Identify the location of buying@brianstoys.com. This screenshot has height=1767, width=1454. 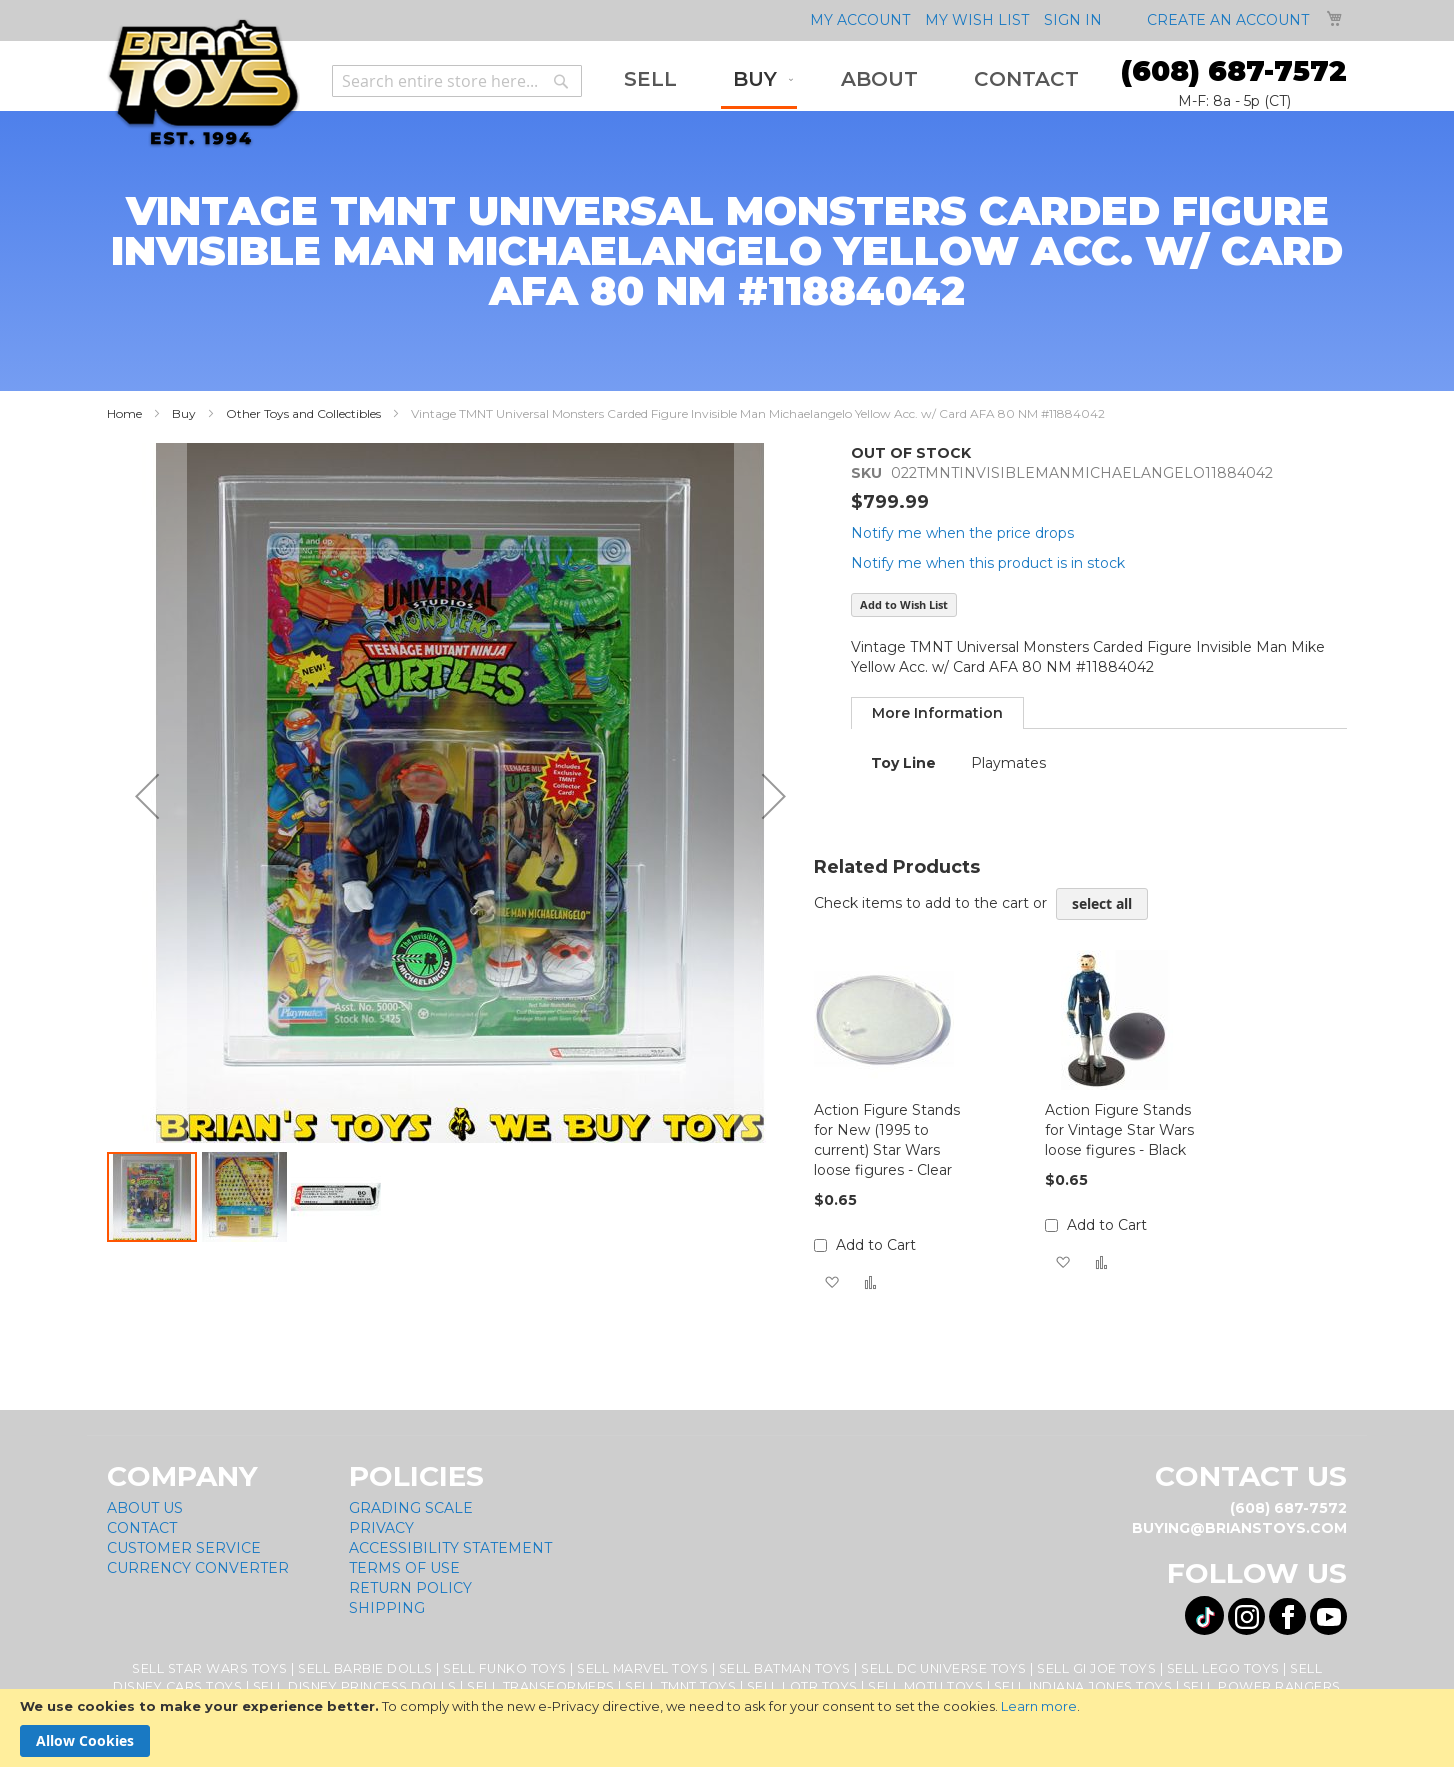
(1239, 1528).